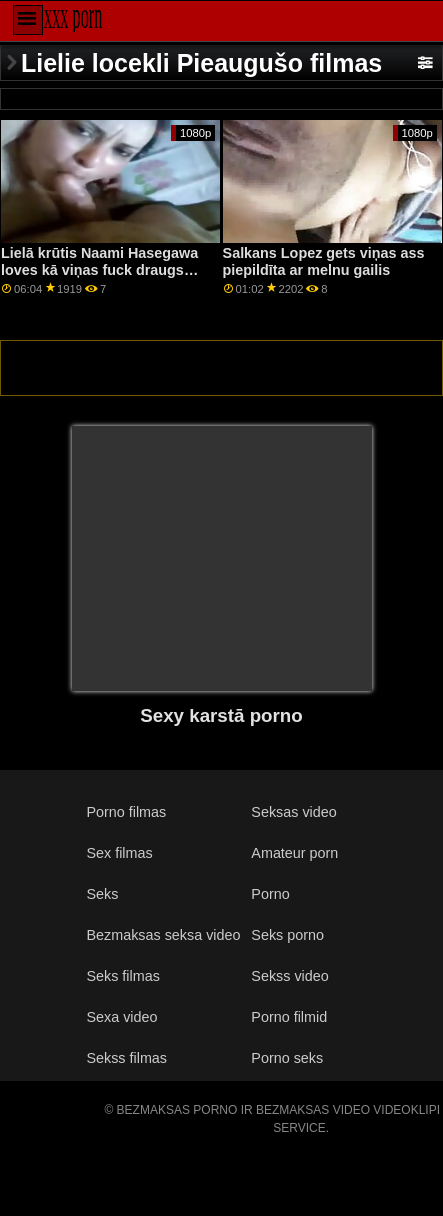 The image size is (443, 1216). What do you see at coordinates (99, 278) in the screenshot?
I see `Lielā krūtis Naami Hasegawa loves kā viņas fuck draugs ļaunprātīgi izmanto viņas incītis` at bounding box center [99, 278].